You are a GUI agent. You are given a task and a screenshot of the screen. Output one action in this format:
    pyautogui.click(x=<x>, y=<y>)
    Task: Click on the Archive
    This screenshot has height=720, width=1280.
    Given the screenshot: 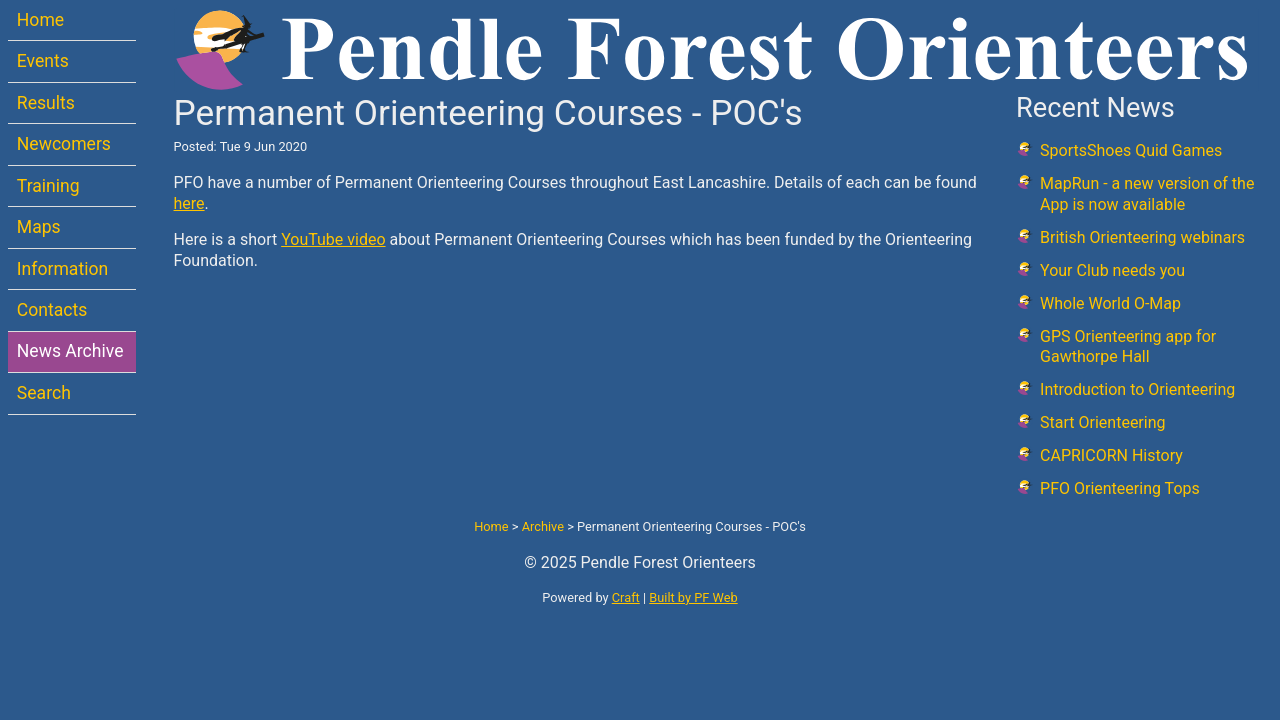 What is the action you would take?
    pyautogui.click(x=543, y=526)
    